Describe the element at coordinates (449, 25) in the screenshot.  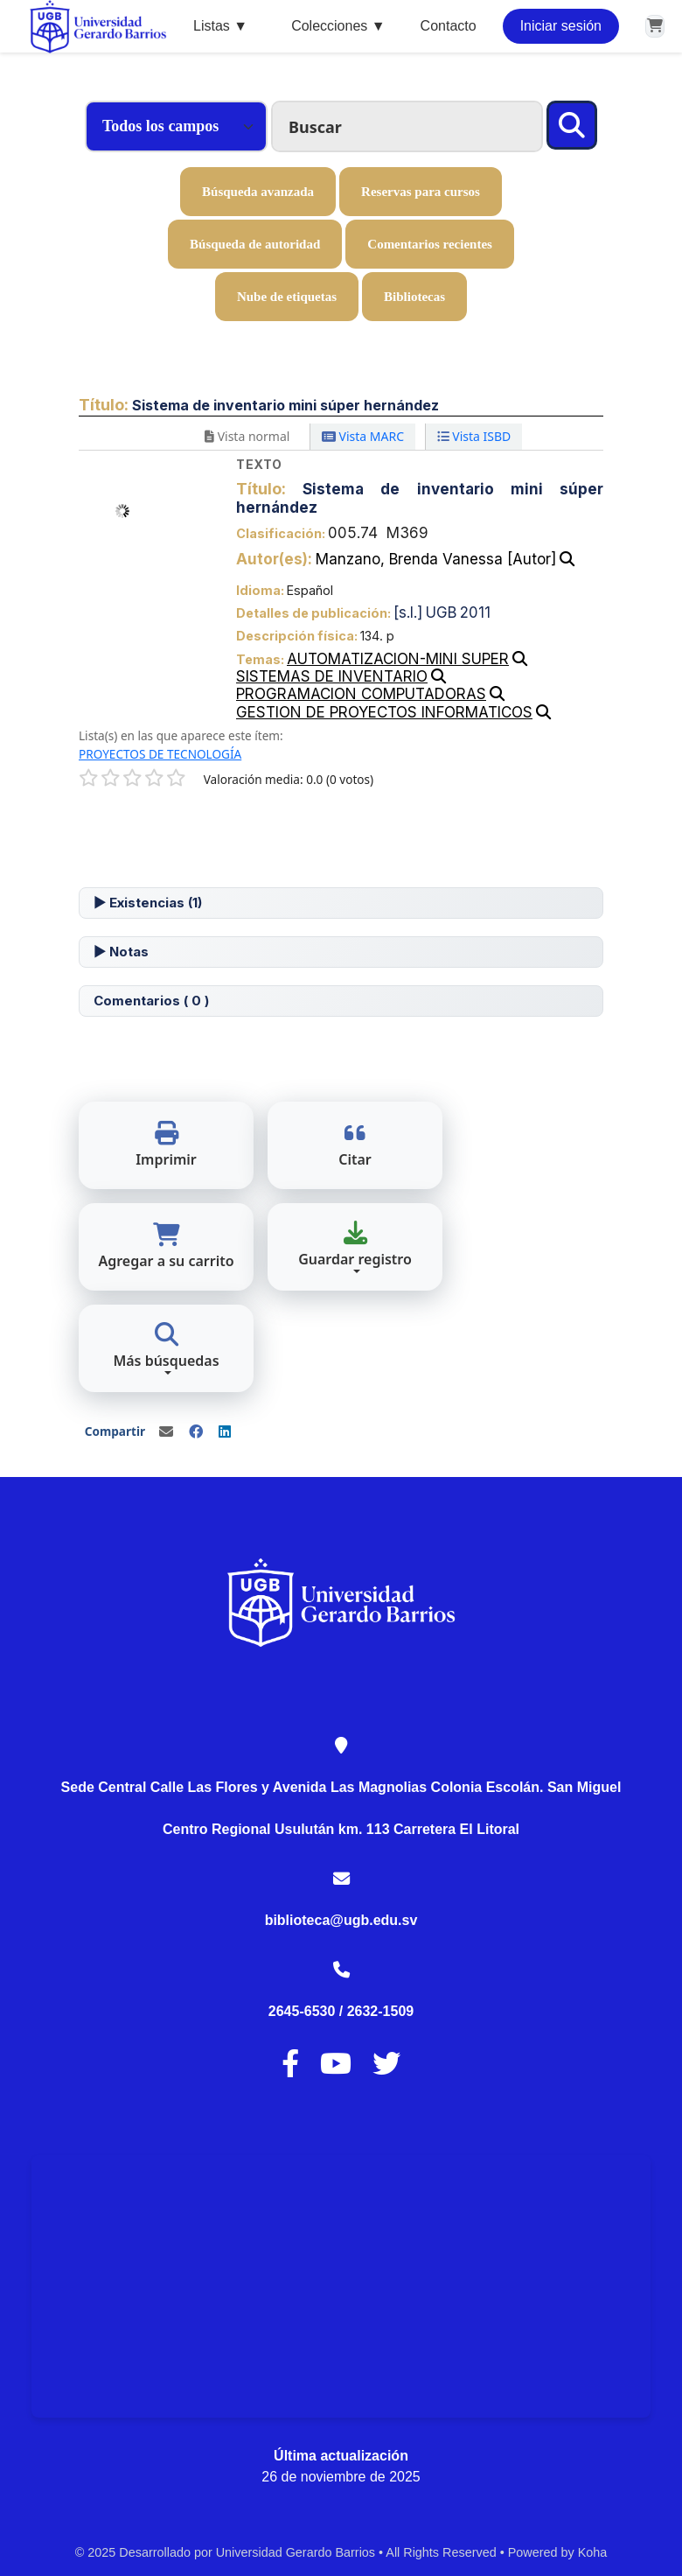
I see `Contacto` at that location.